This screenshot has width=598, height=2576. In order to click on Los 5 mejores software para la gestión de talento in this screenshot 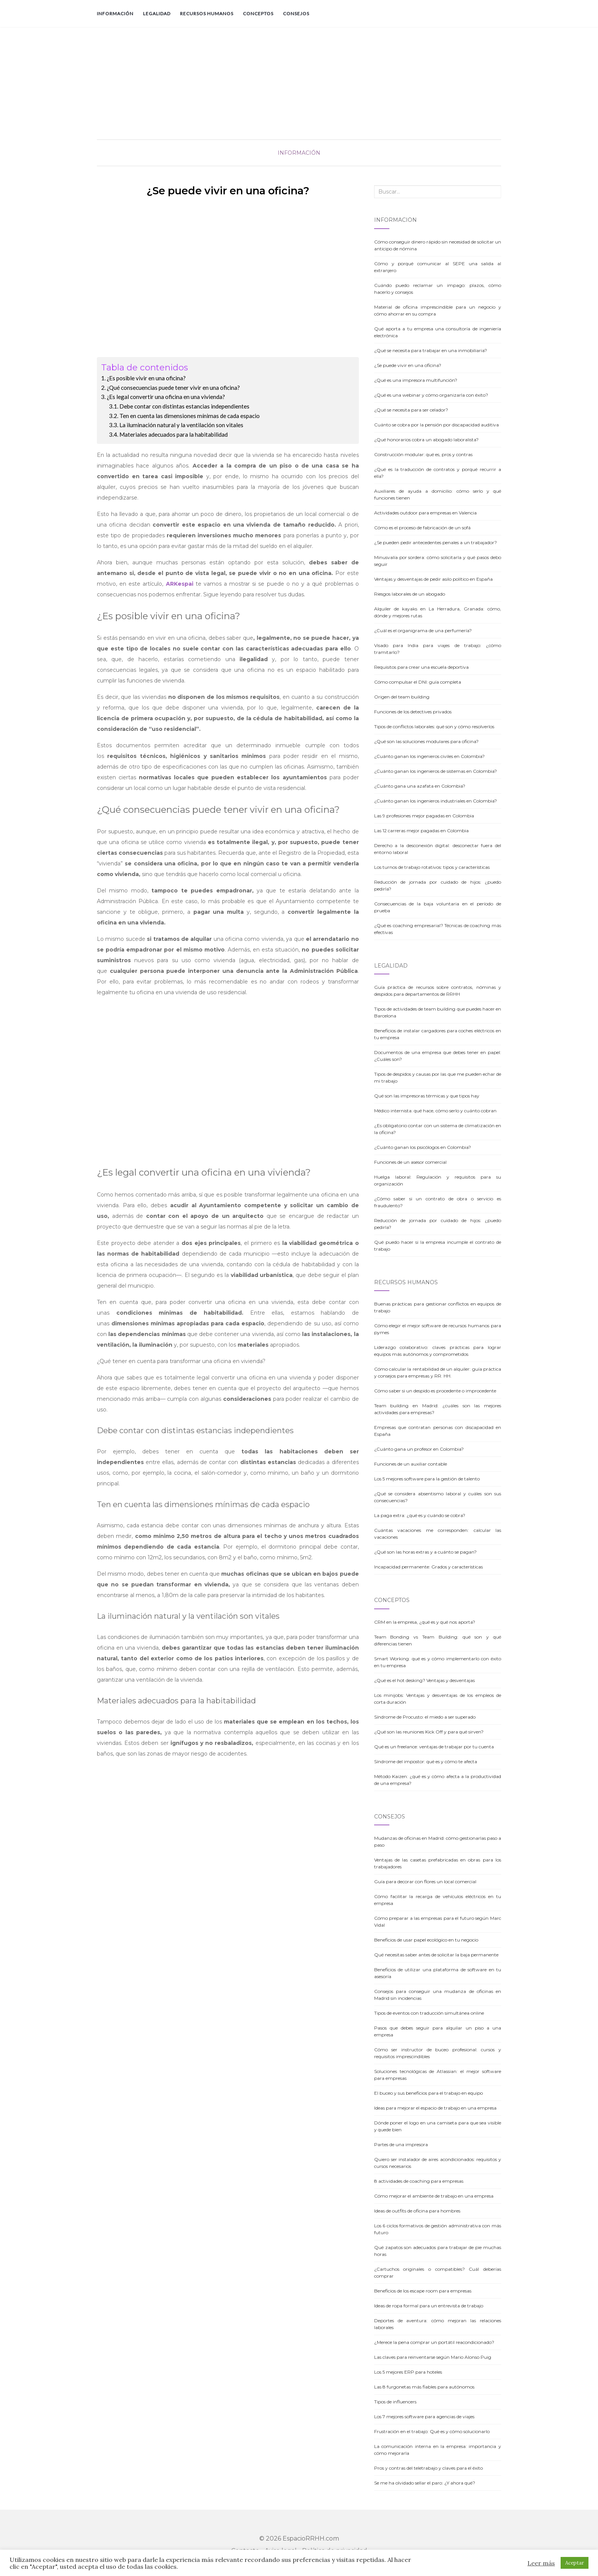, I will do `click(427, 1479)`.